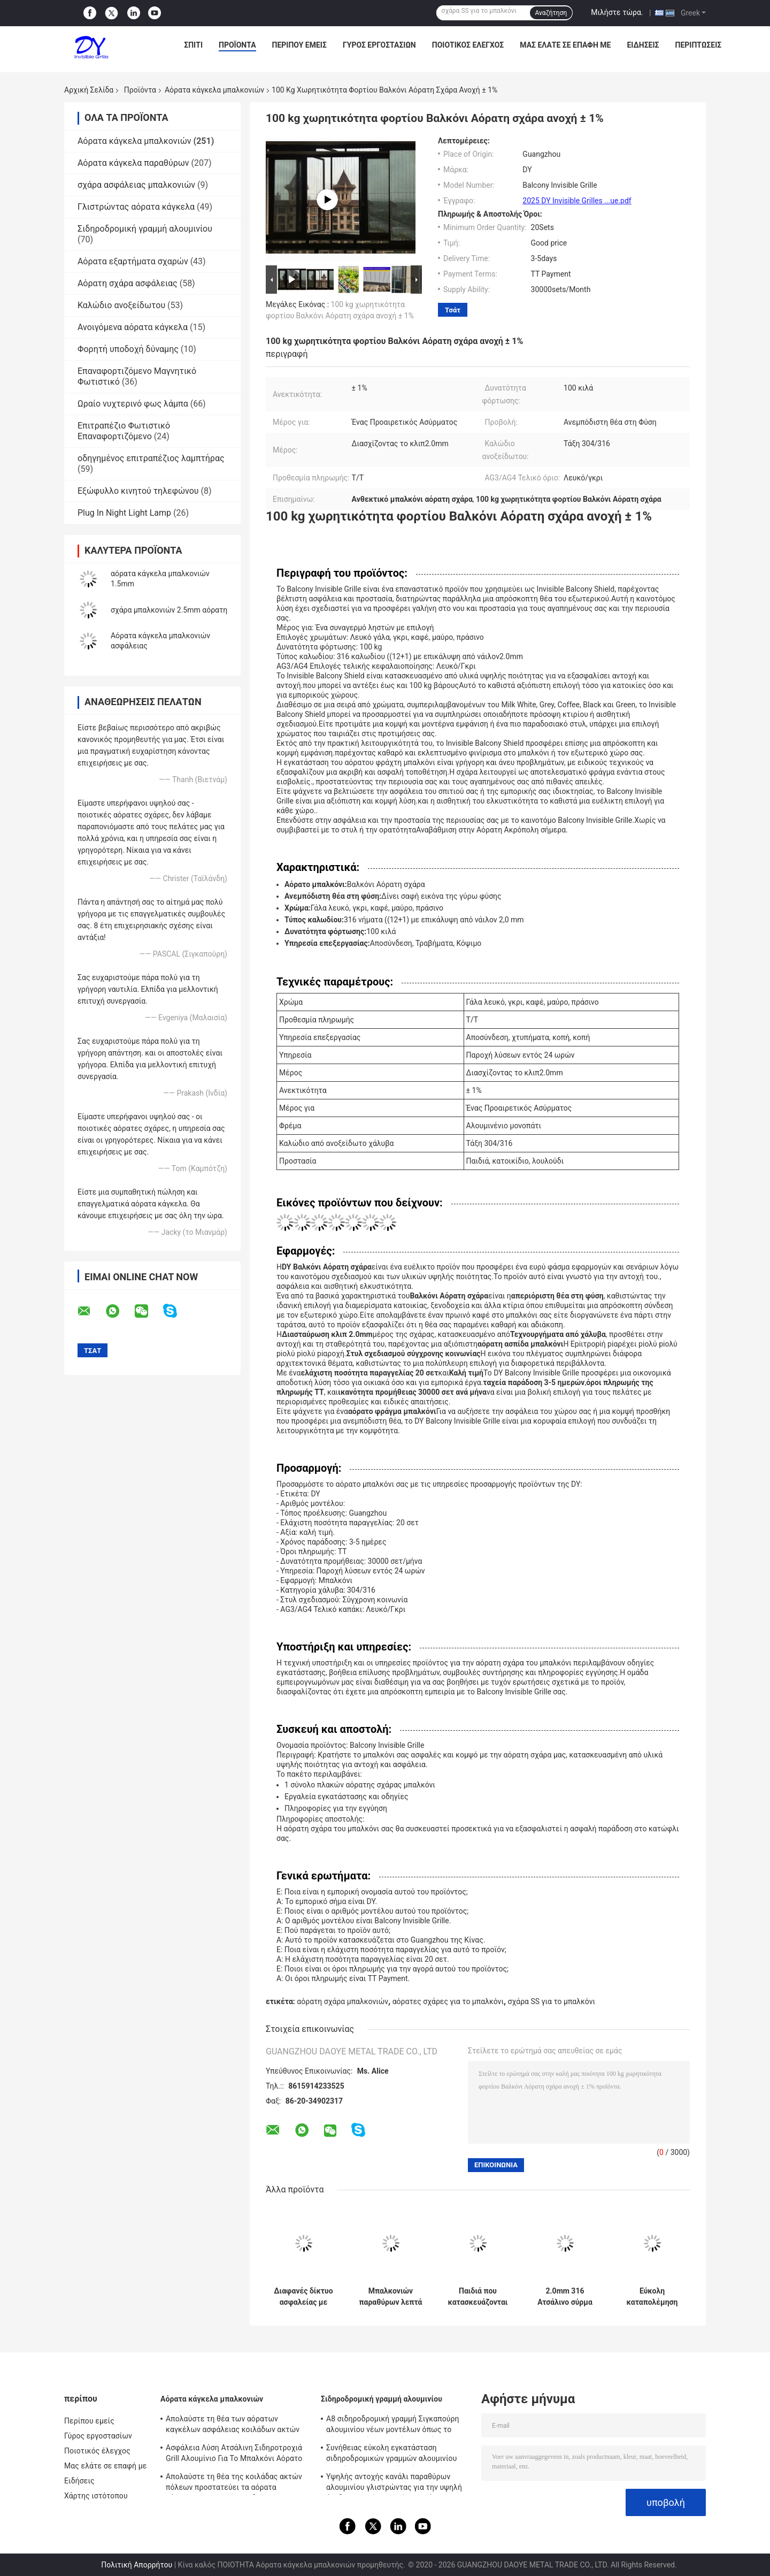 The height and width of the screenshot is (2576, 770). What do you see at coordinates (468, 45) in the screenshot?
I see `Ποιοτικός έλεγχος` at bounding box center [468, 45].